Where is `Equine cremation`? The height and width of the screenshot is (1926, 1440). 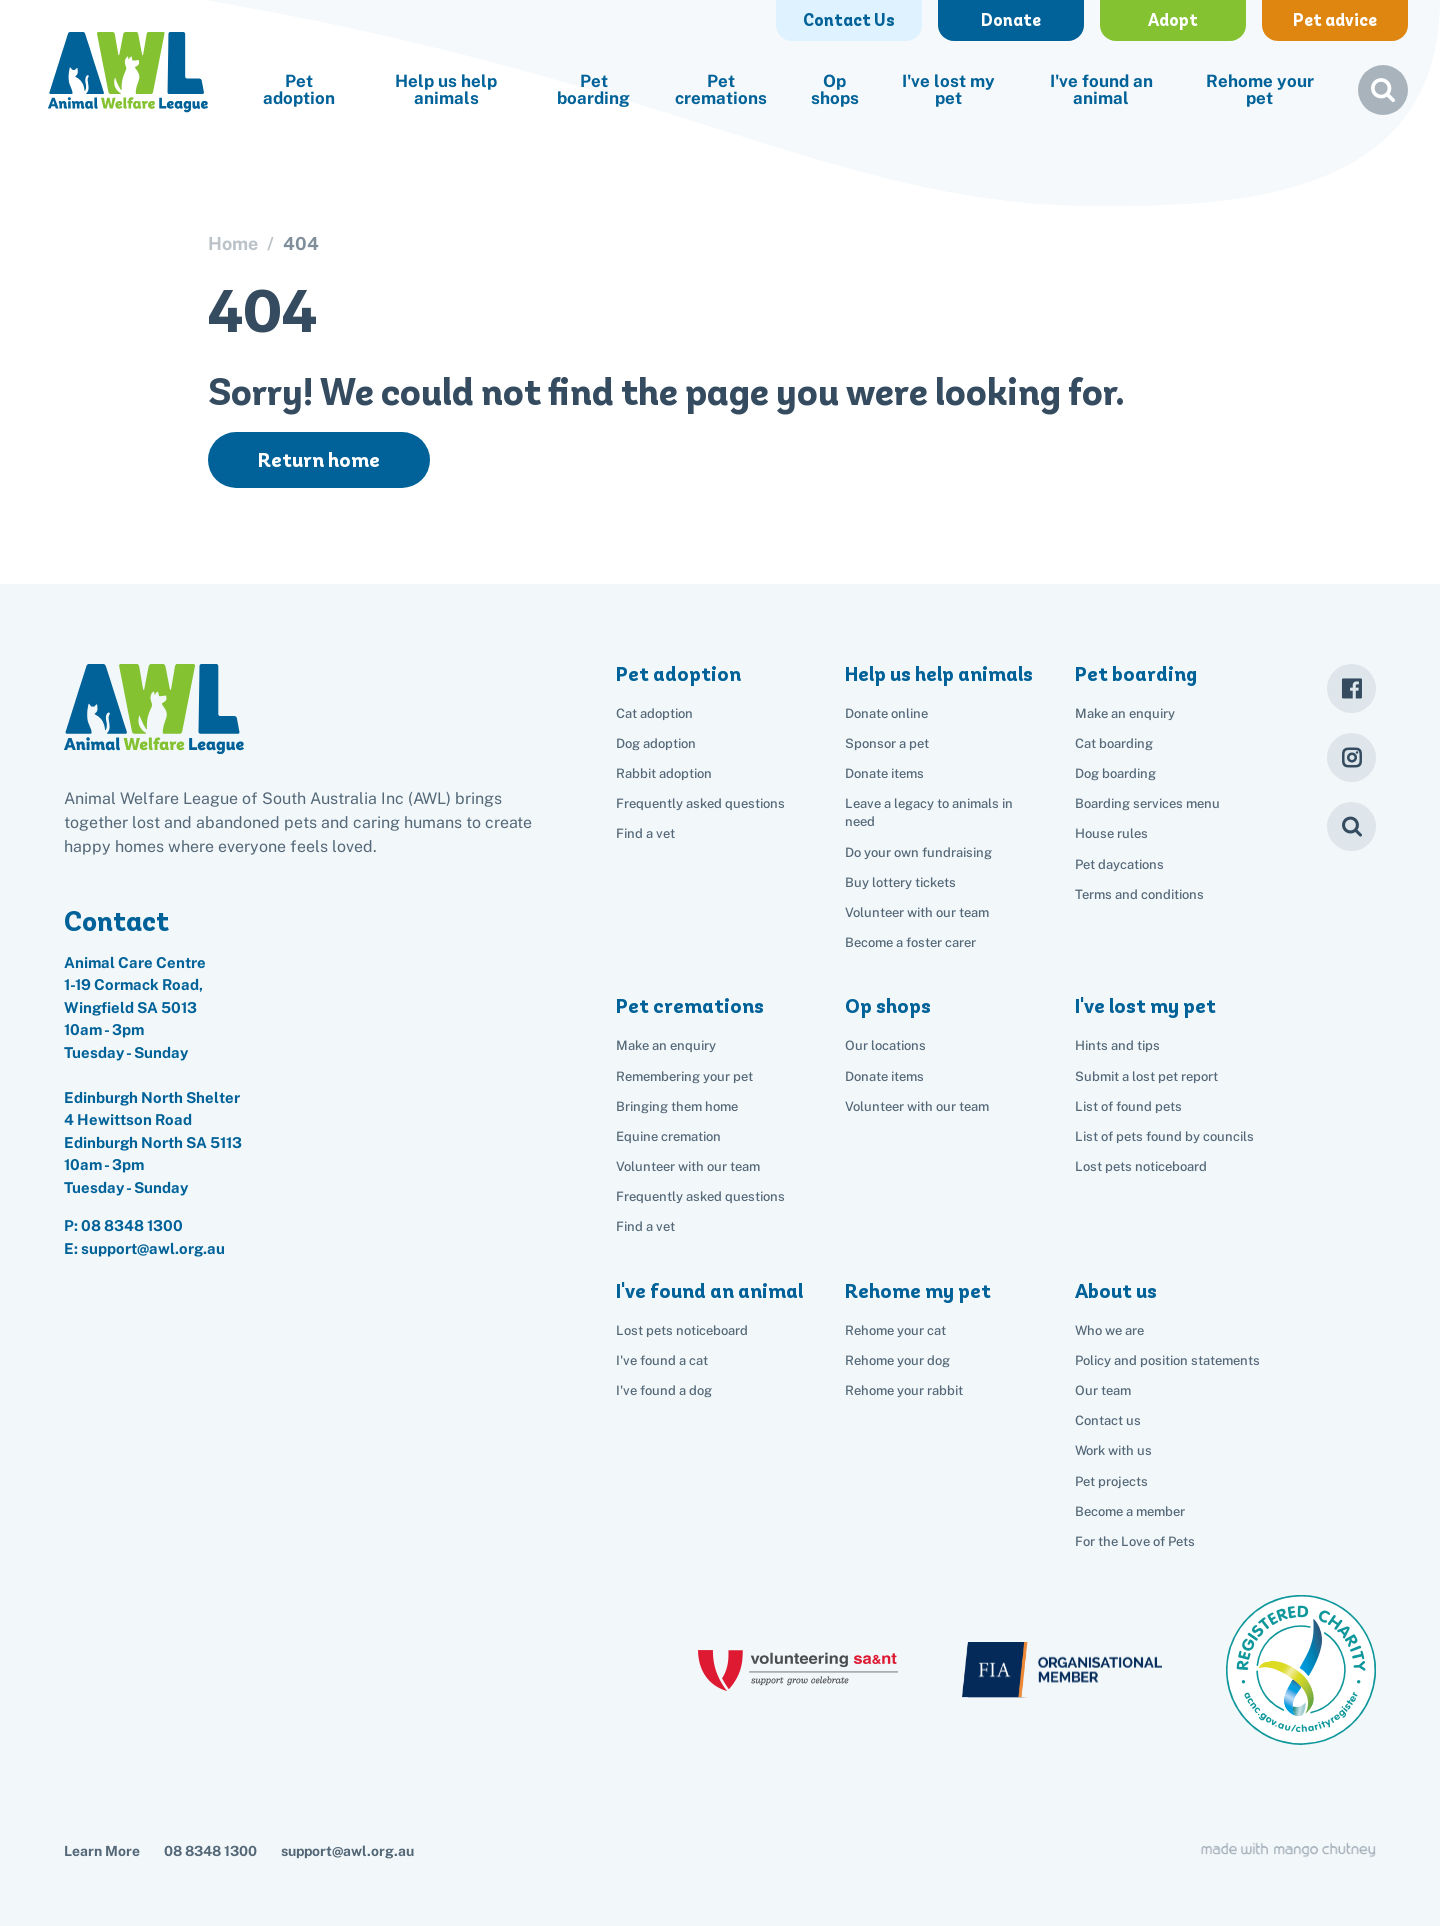
Equine cremation is located at coordinates (668, 1136).